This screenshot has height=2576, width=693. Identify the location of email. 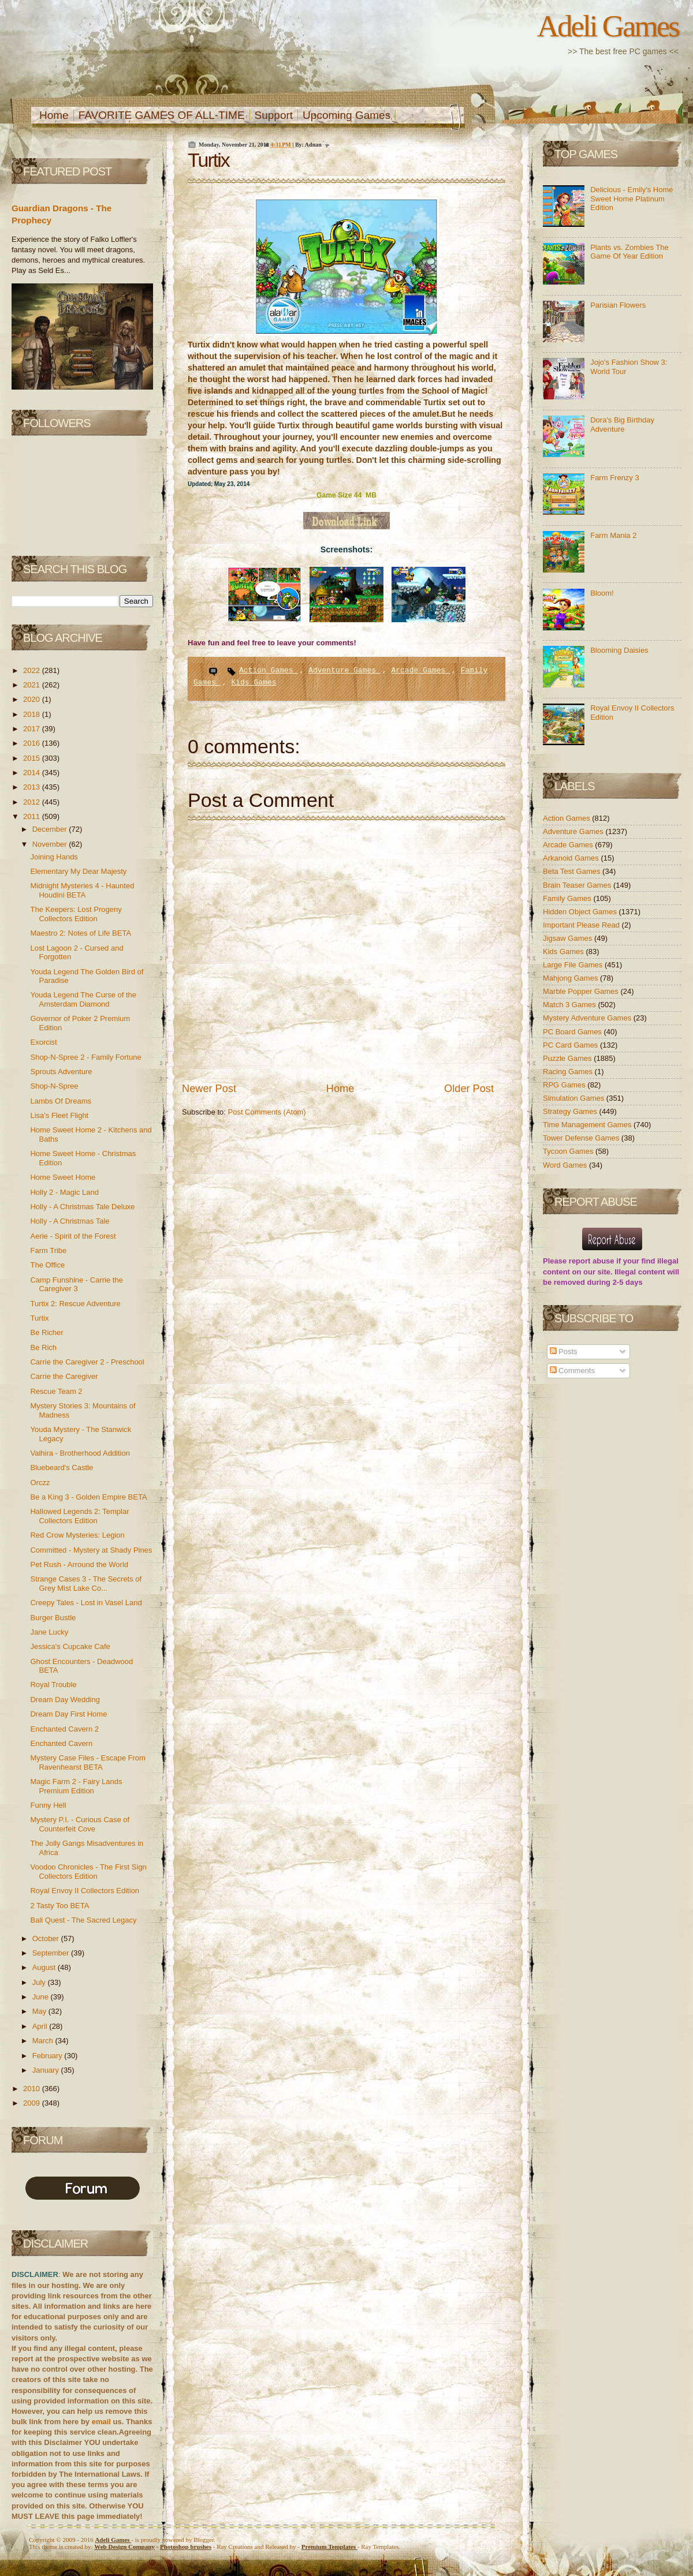
(101, 2421).